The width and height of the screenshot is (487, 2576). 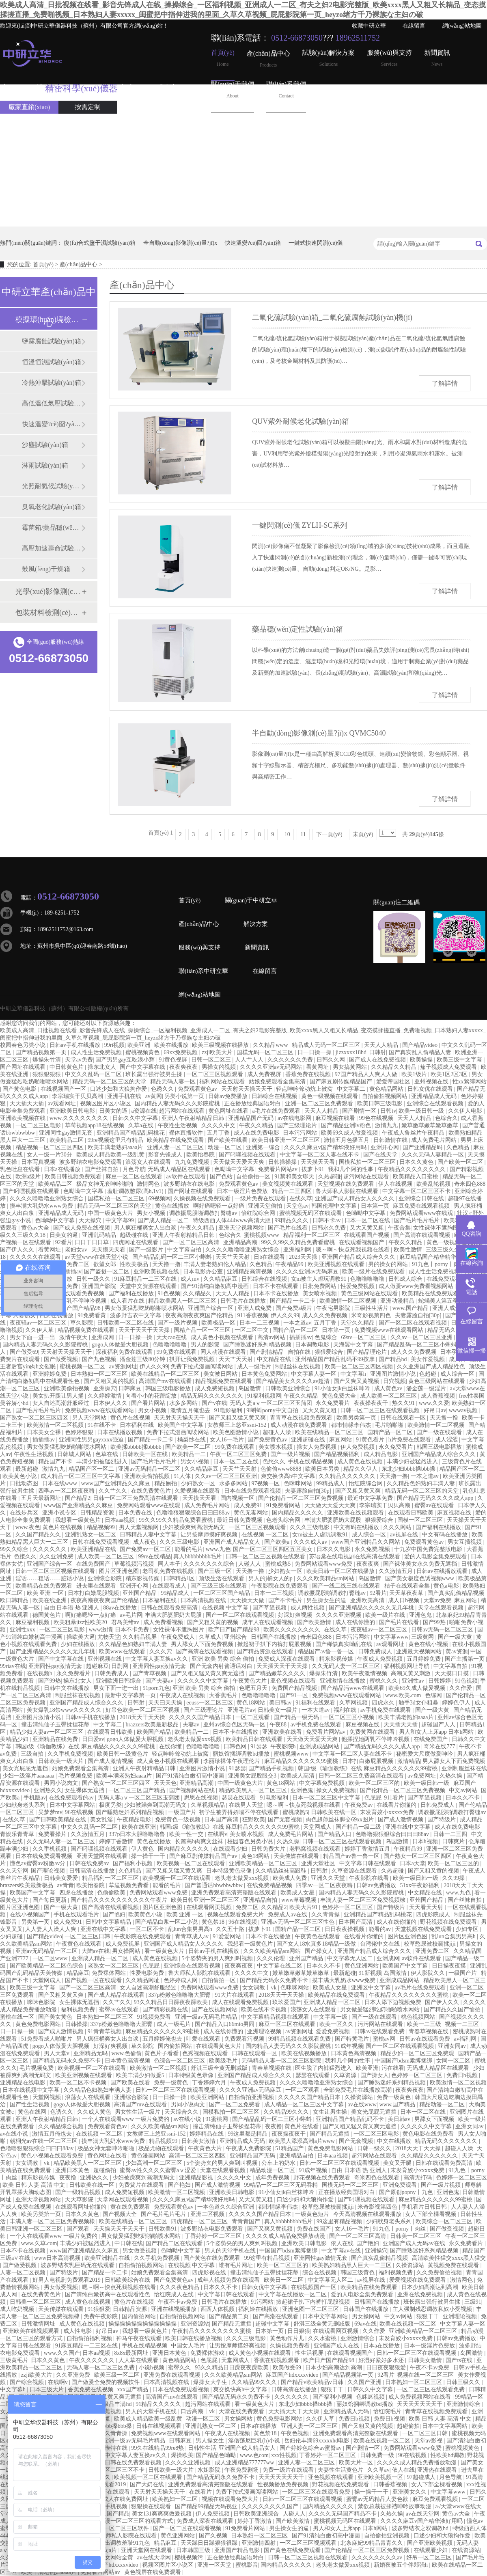 What do you see at coordinates (119, 1571) in the screenshot?
I see `图片区亚洲色图` at bounding box center [119, 1571].